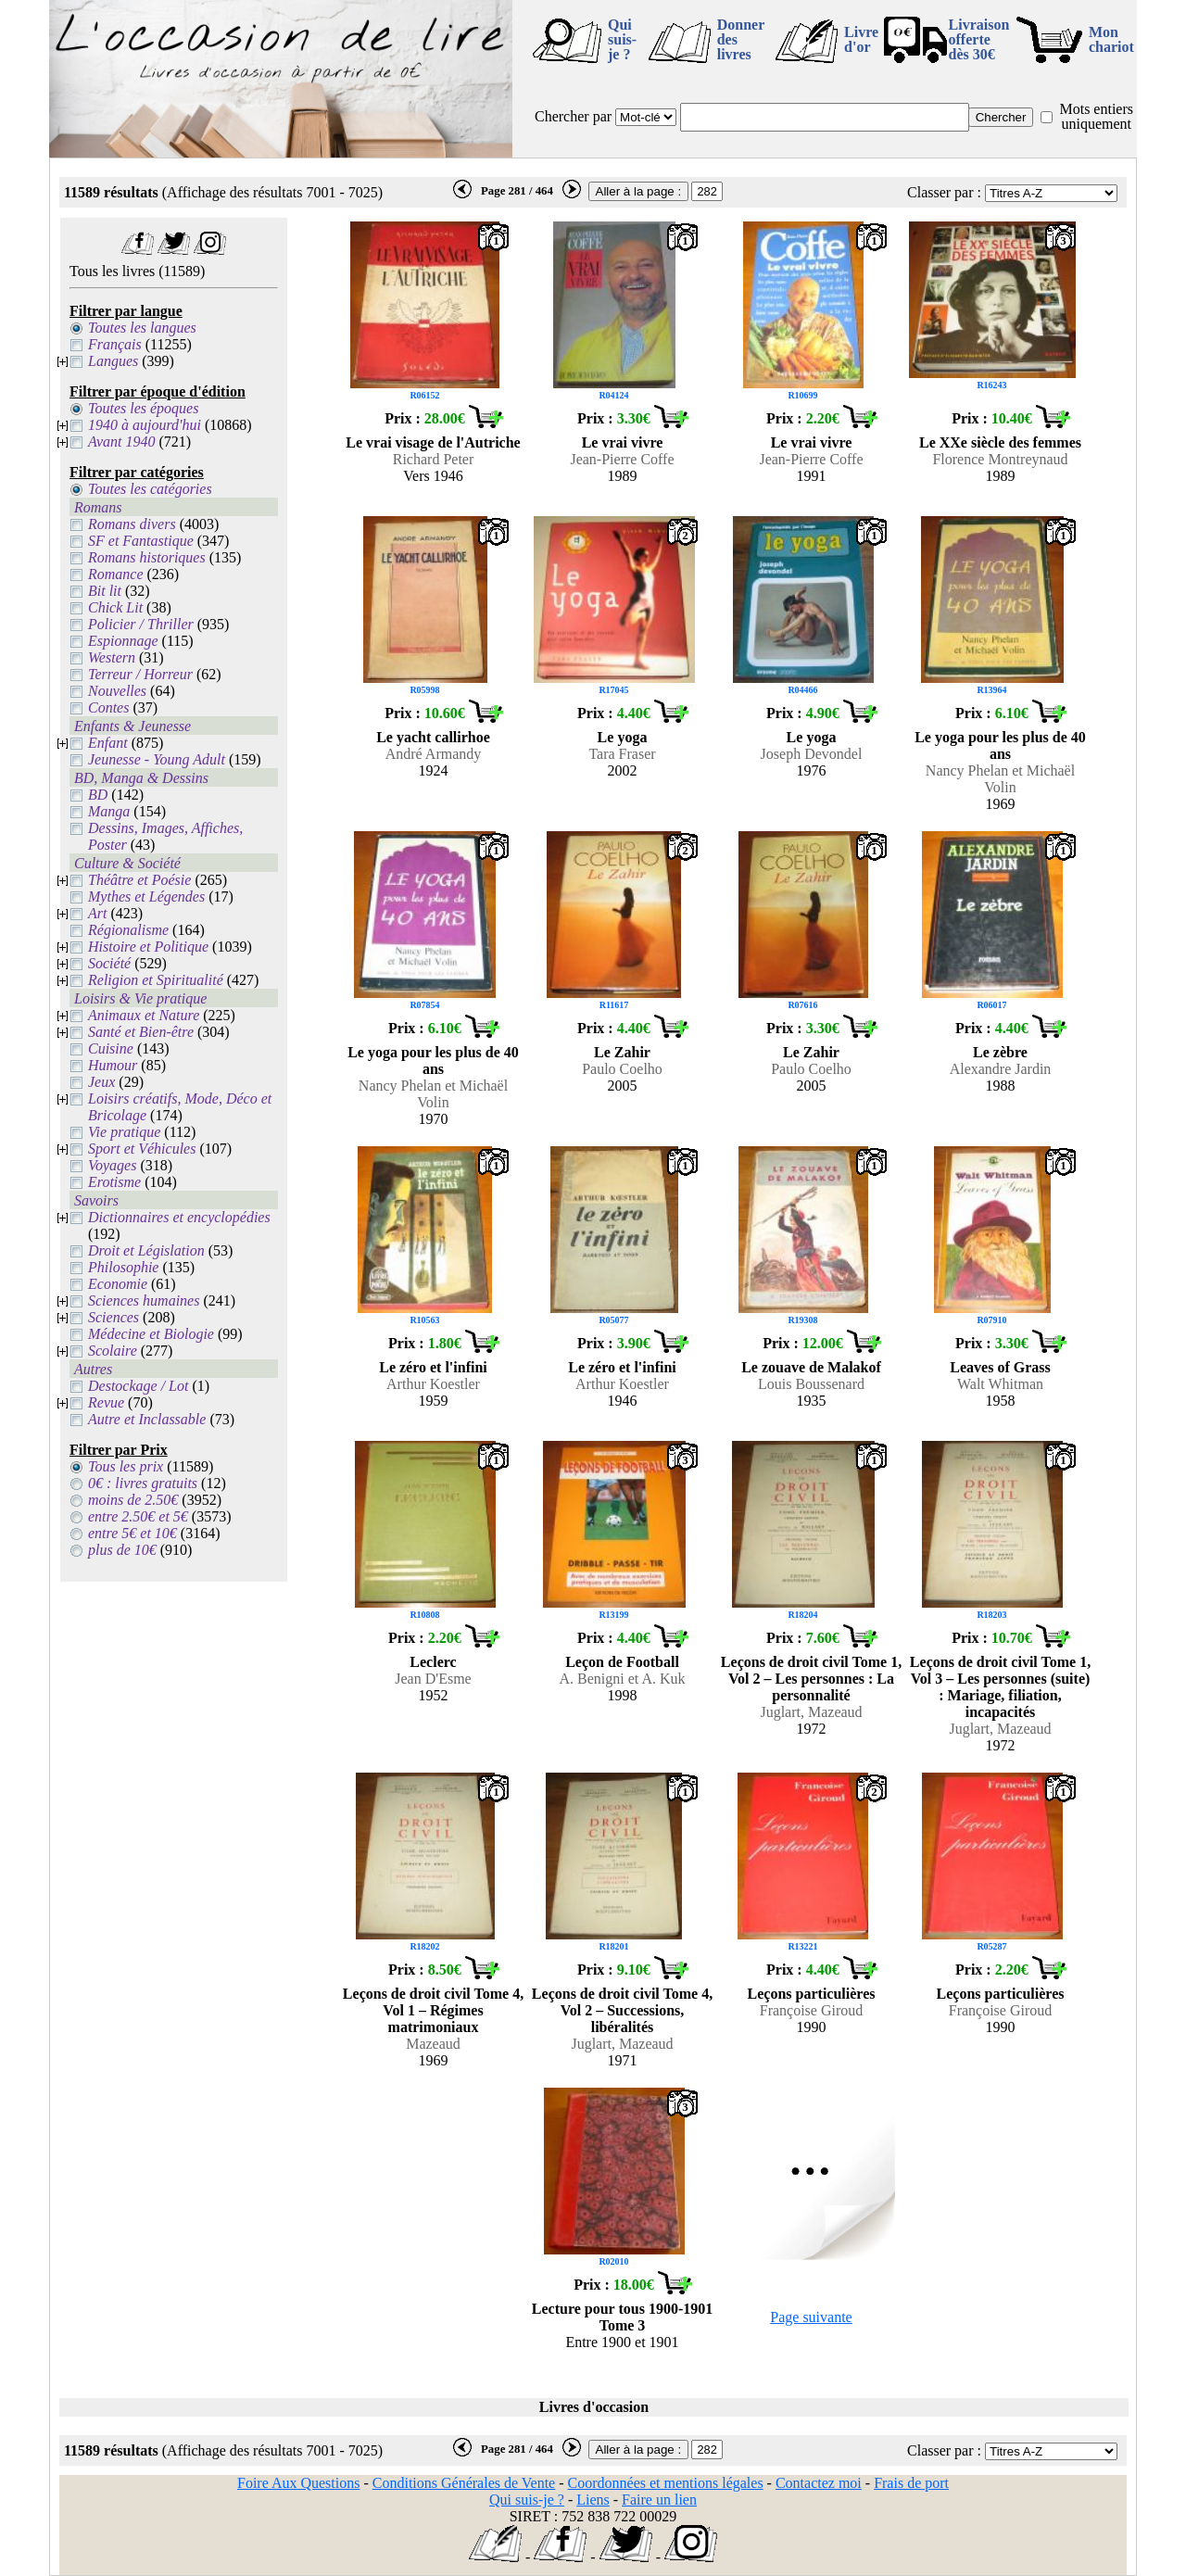 The height and width of the screenshot is (2576, 1186). What do you see at coordinates (133, 1500) in the screenshot?
I see `moins de 2.50€` at bounding box center [133, 1500].